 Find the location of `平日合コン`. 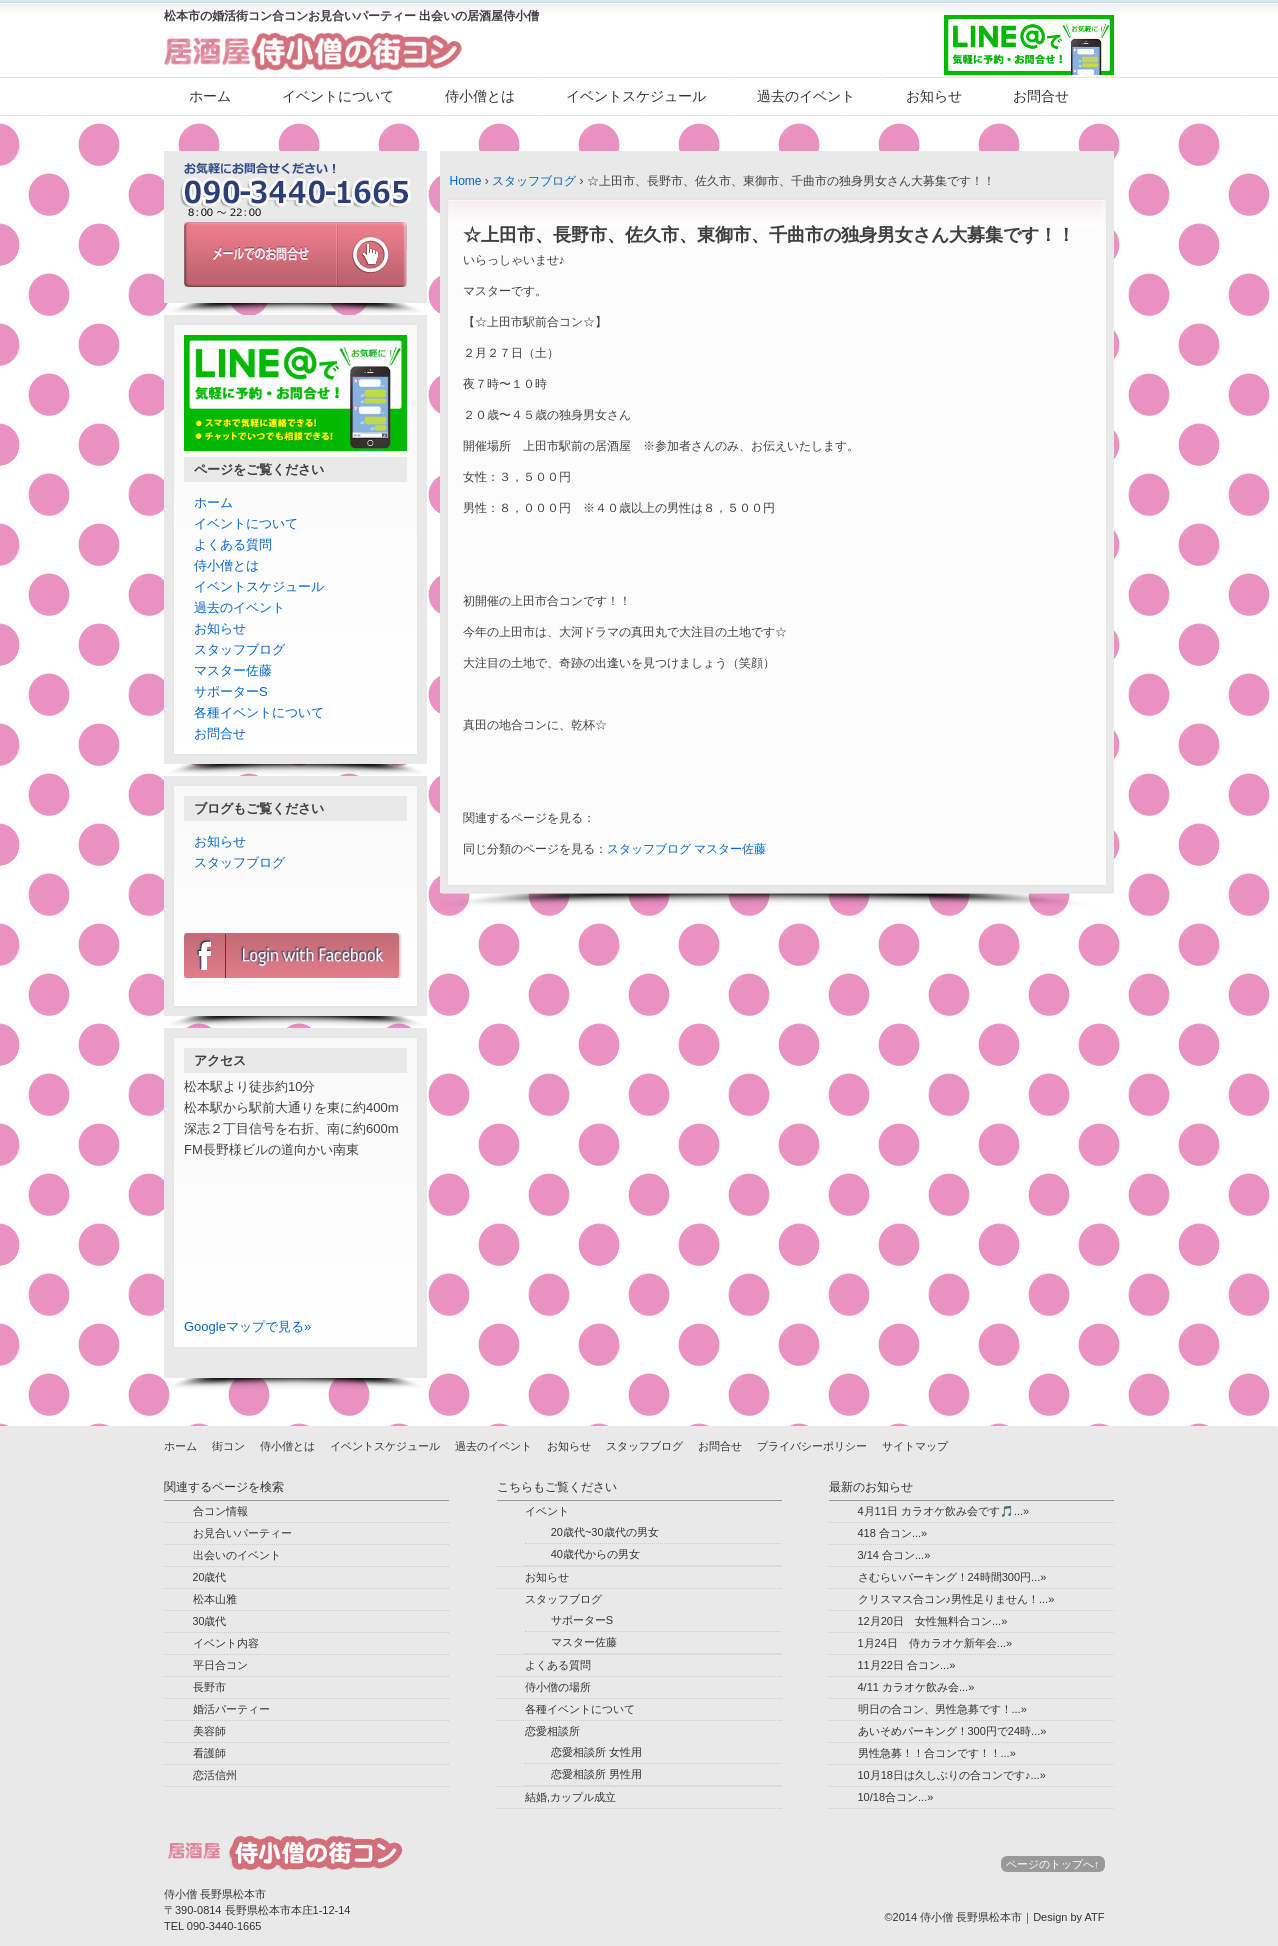

平日合コン is located at coordinates (220, 1665).